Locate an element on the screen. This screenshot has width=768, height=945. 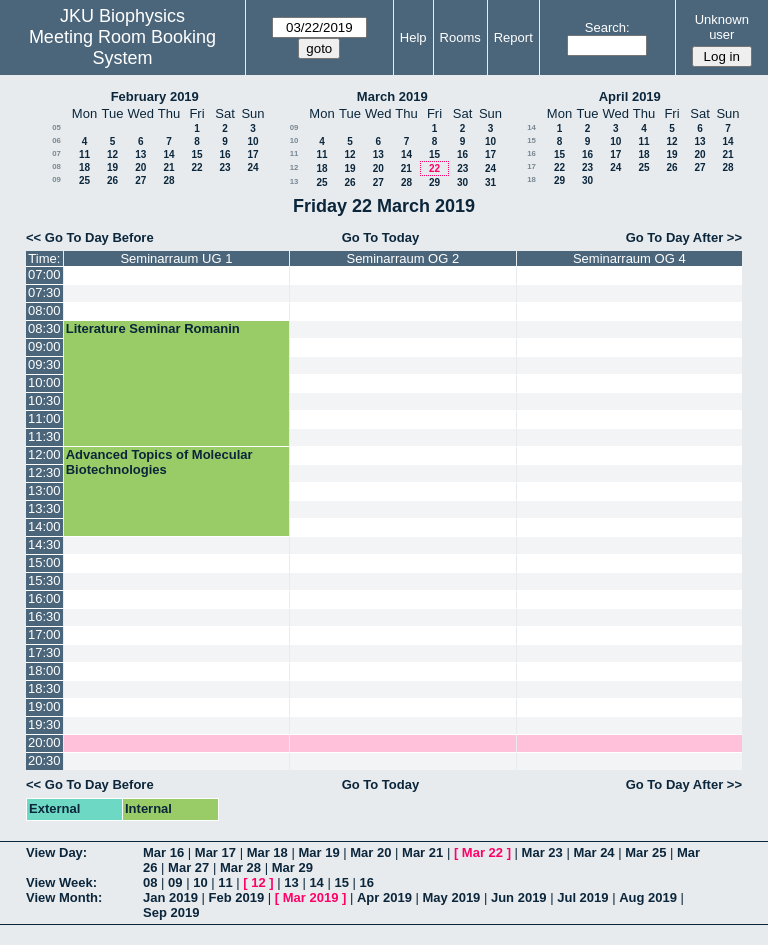
10:00 is located at coordinates (44, 382).